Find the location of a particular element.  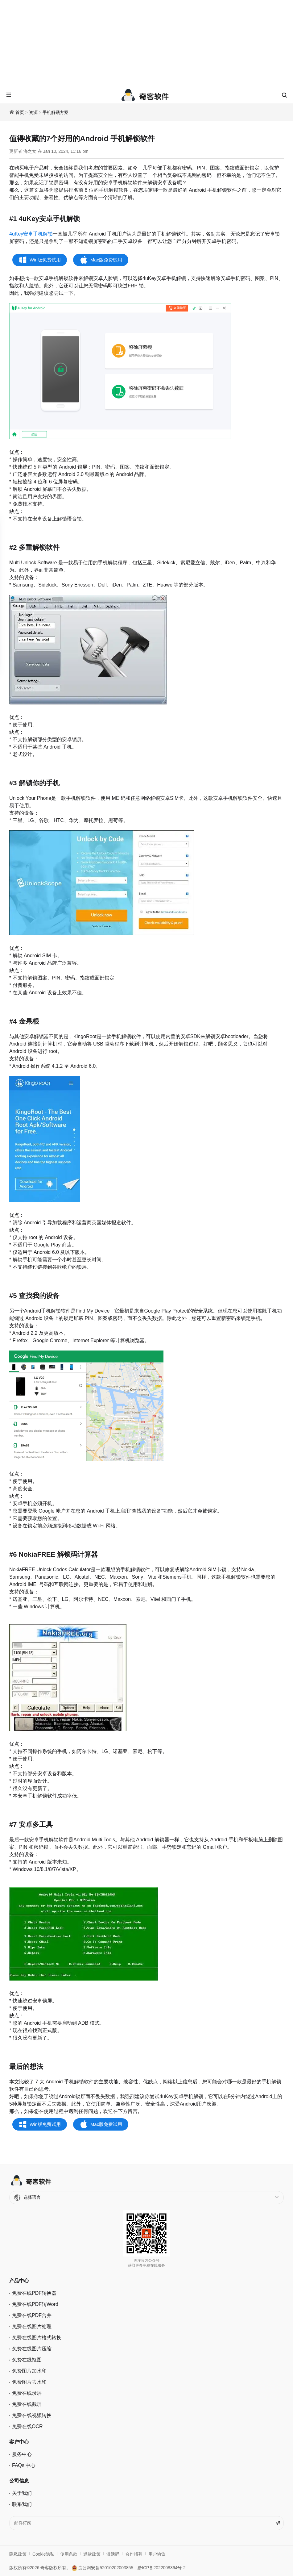

免费在线图片处理 is located at coordinates (32, 2326).